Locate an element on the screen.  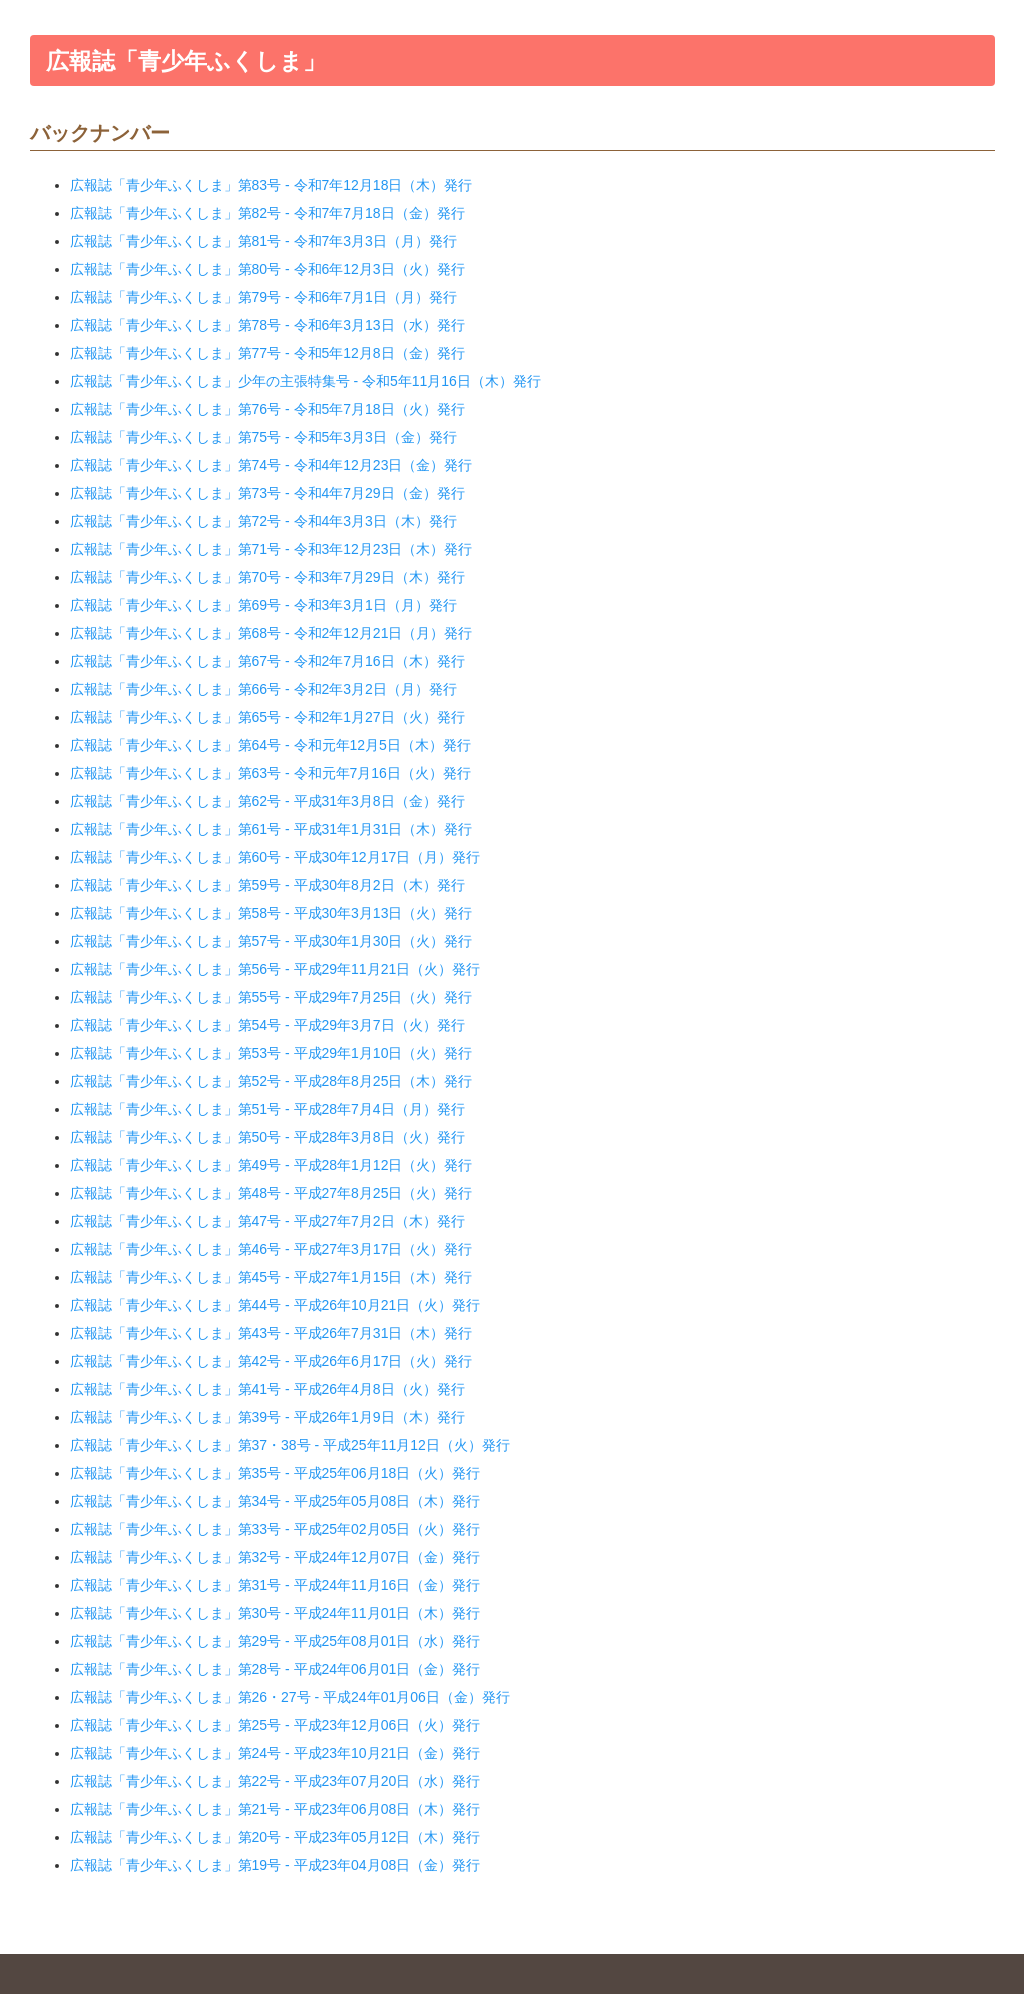
広報誌「青少年ふくしま」少年の主張特集号 - 令和5年11月16日（木）発行 is located at coordinates (305, 381).